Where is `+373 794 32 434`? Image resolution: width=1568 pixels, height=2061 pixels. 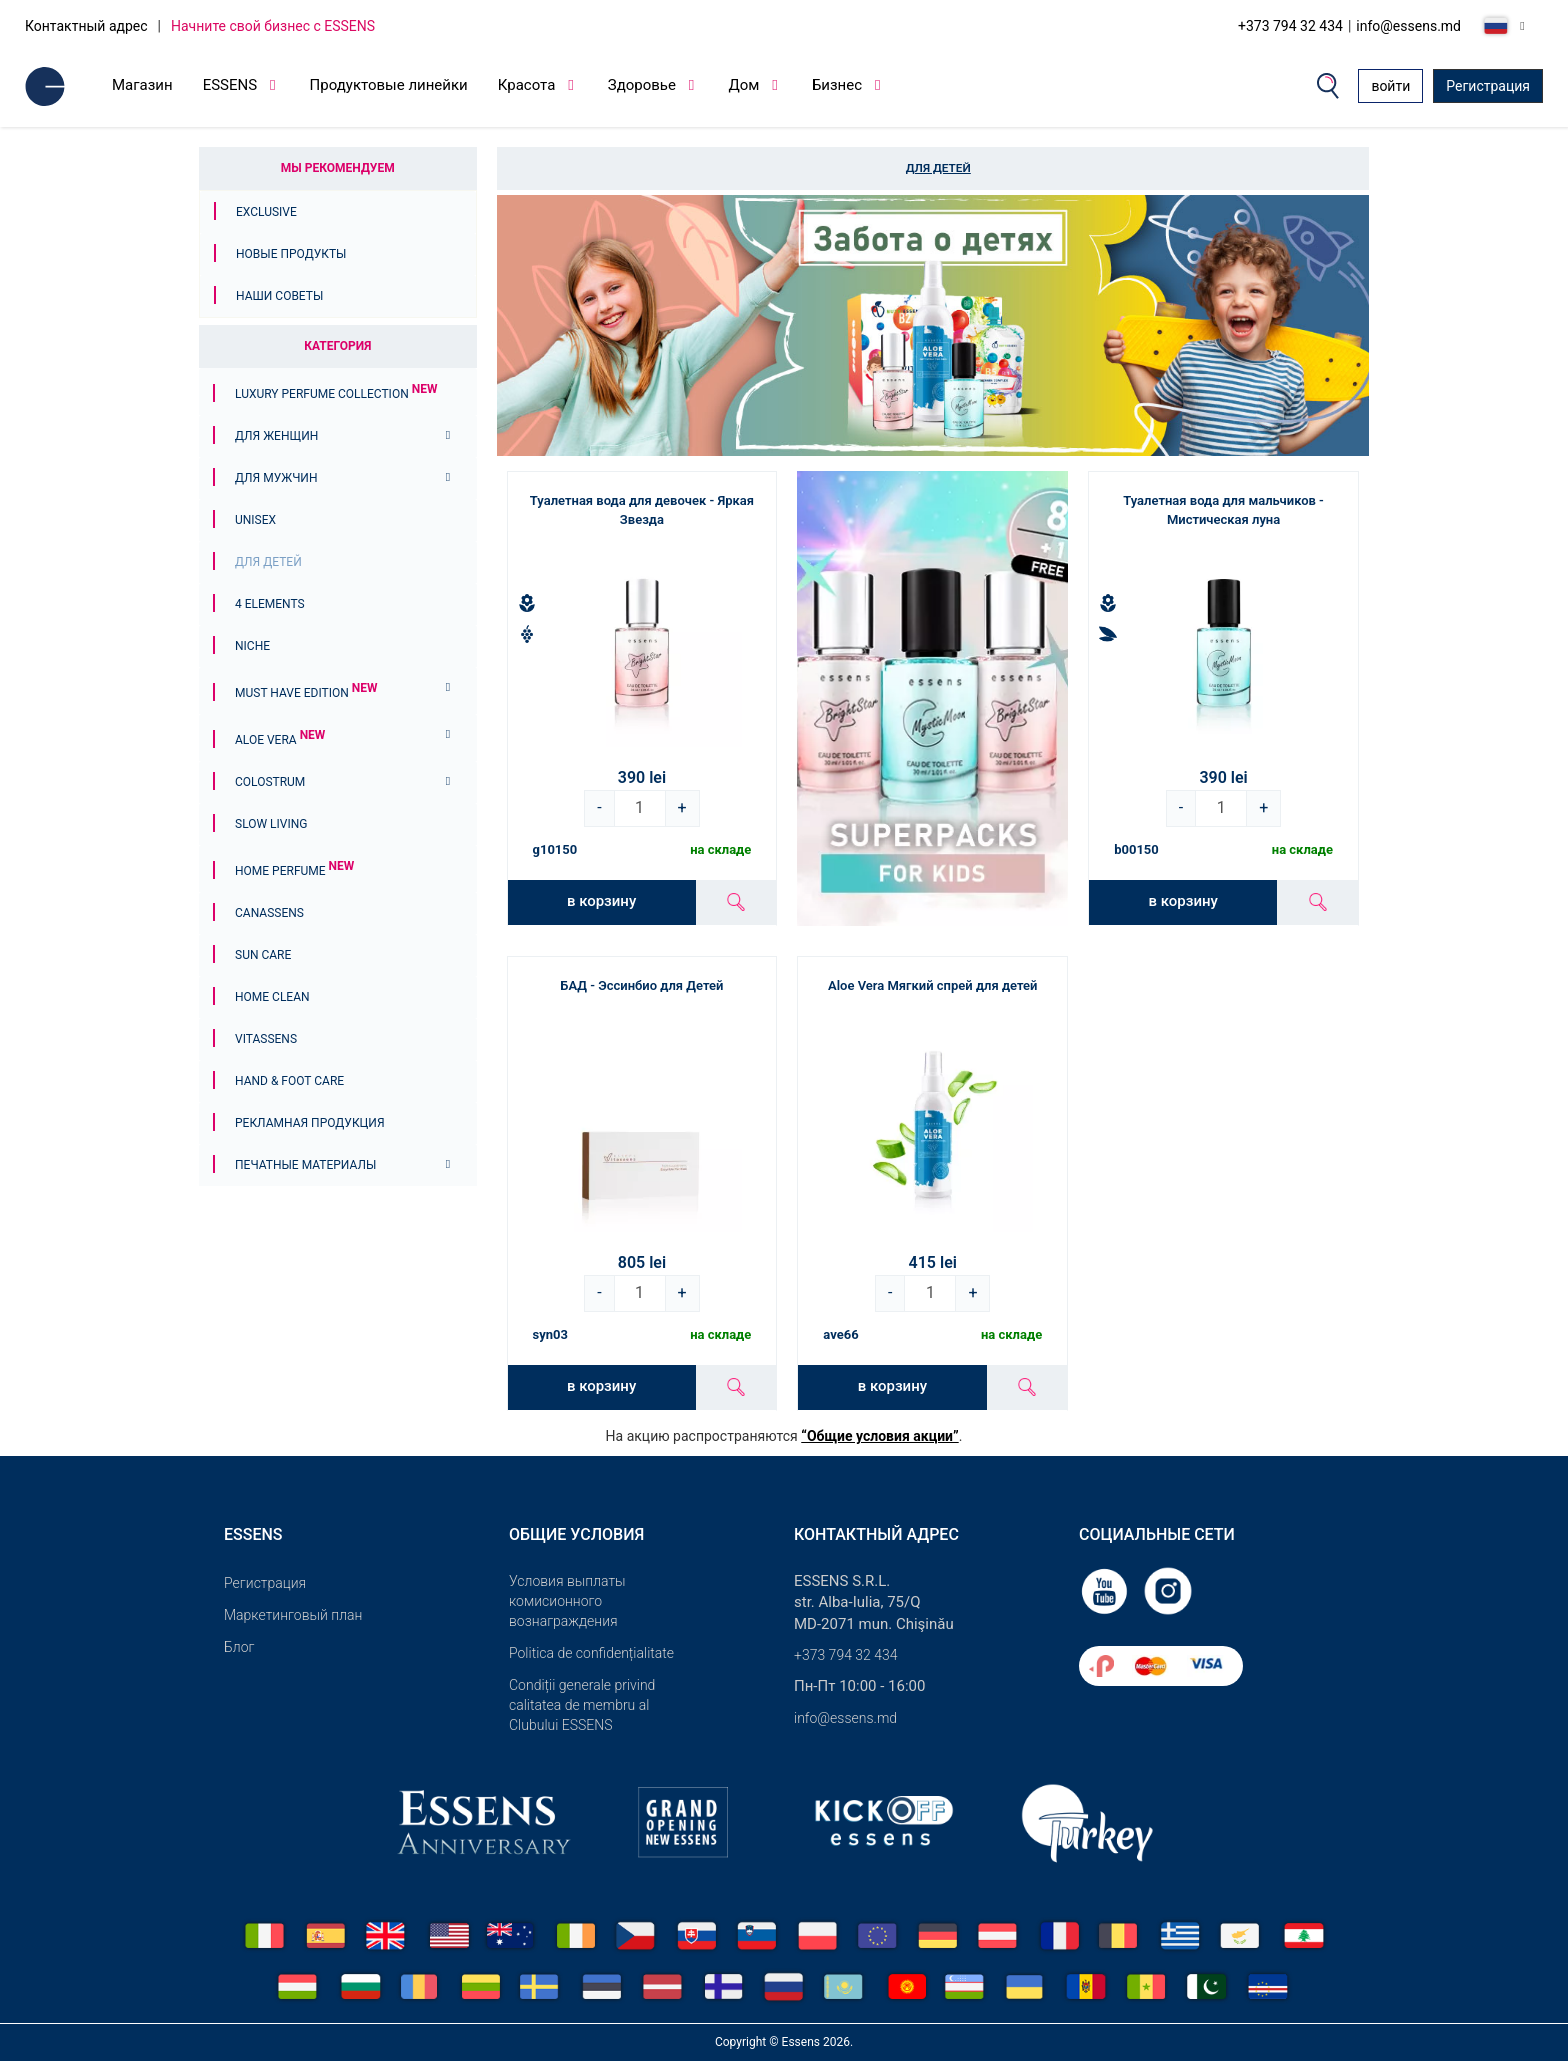
+373 794 32 434 is located at coordinates (1290, 26).